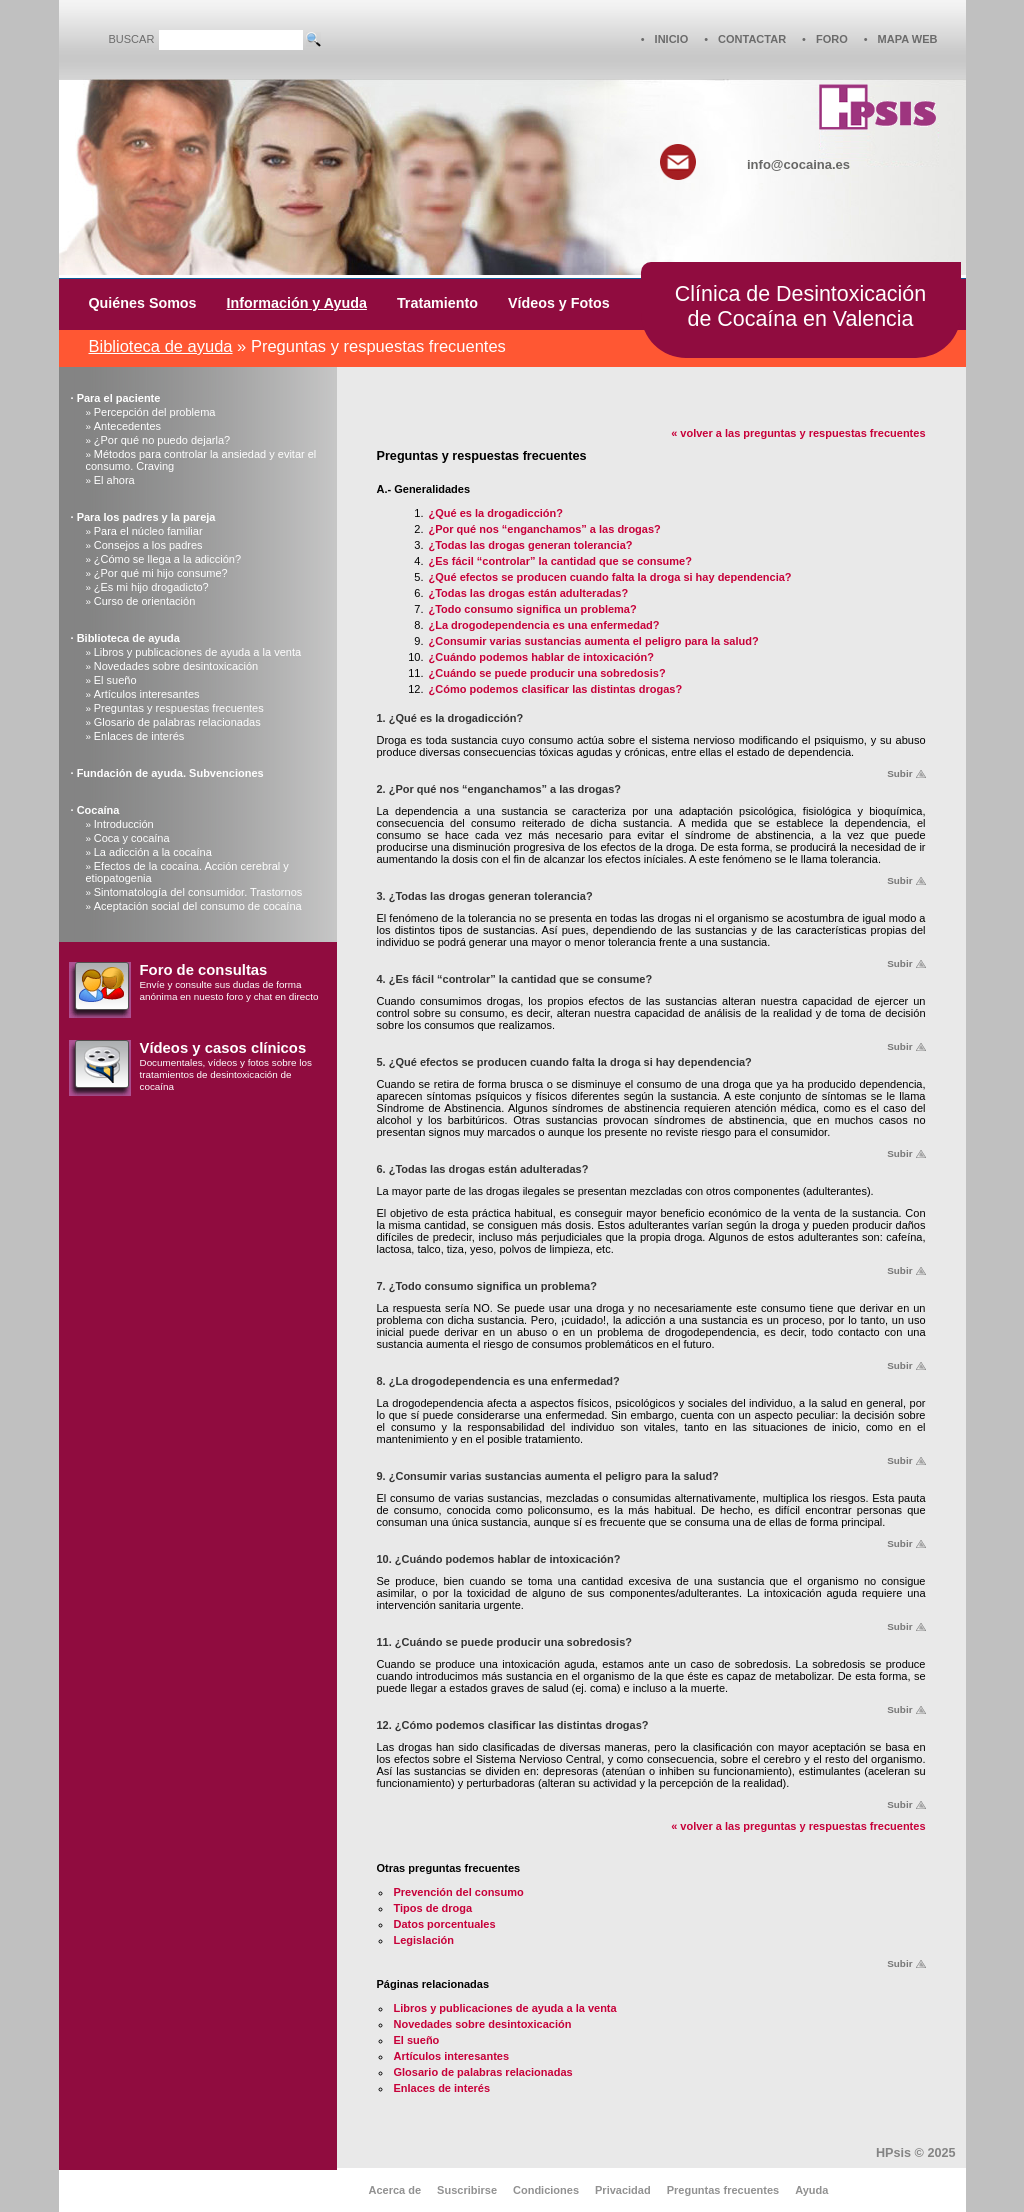  I want to click on FORO, so click(832, 39).